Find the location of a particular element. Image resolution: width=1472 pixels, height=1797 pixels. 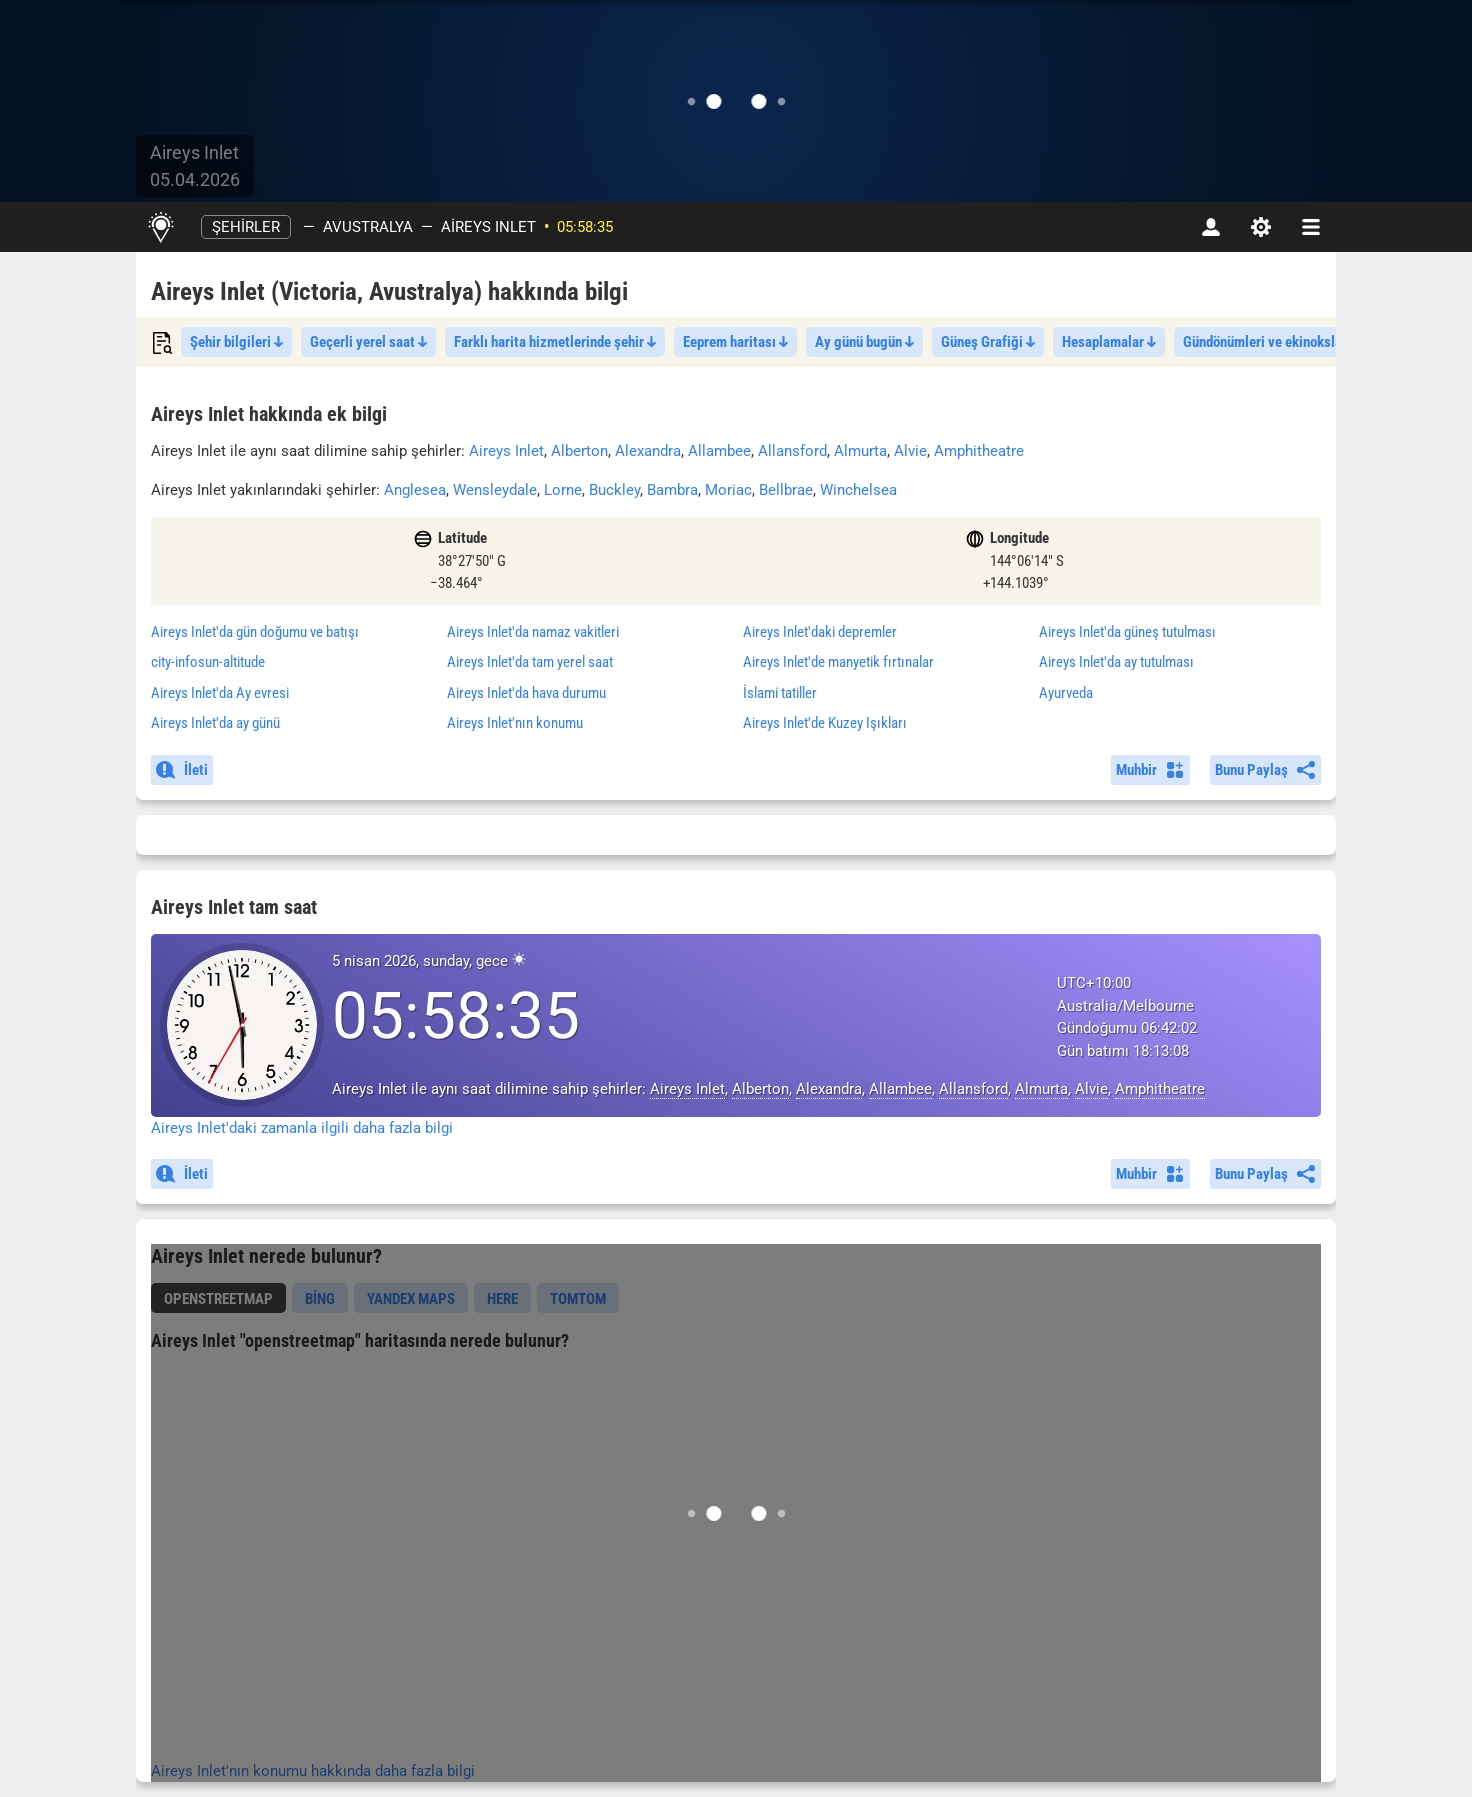

Moriac is located at coordinates (728, 490).